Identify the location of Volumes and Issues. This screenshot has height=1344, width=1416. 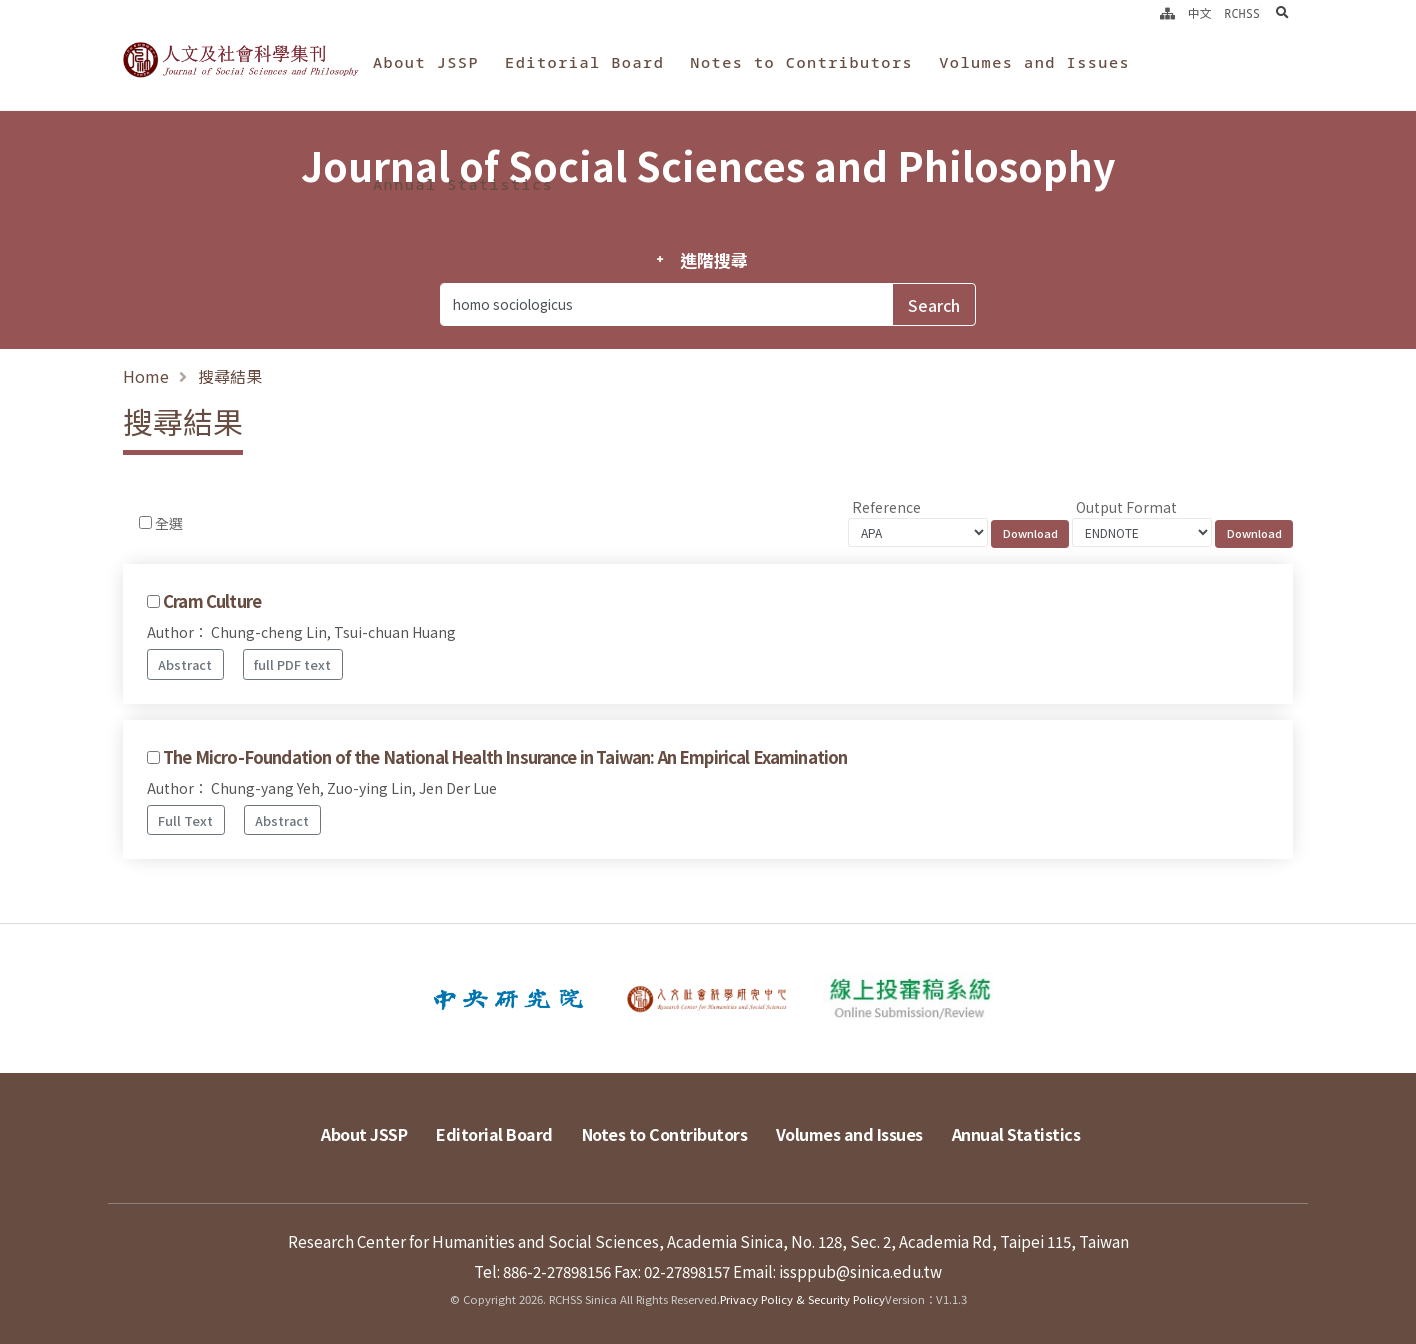
(1034, 62).